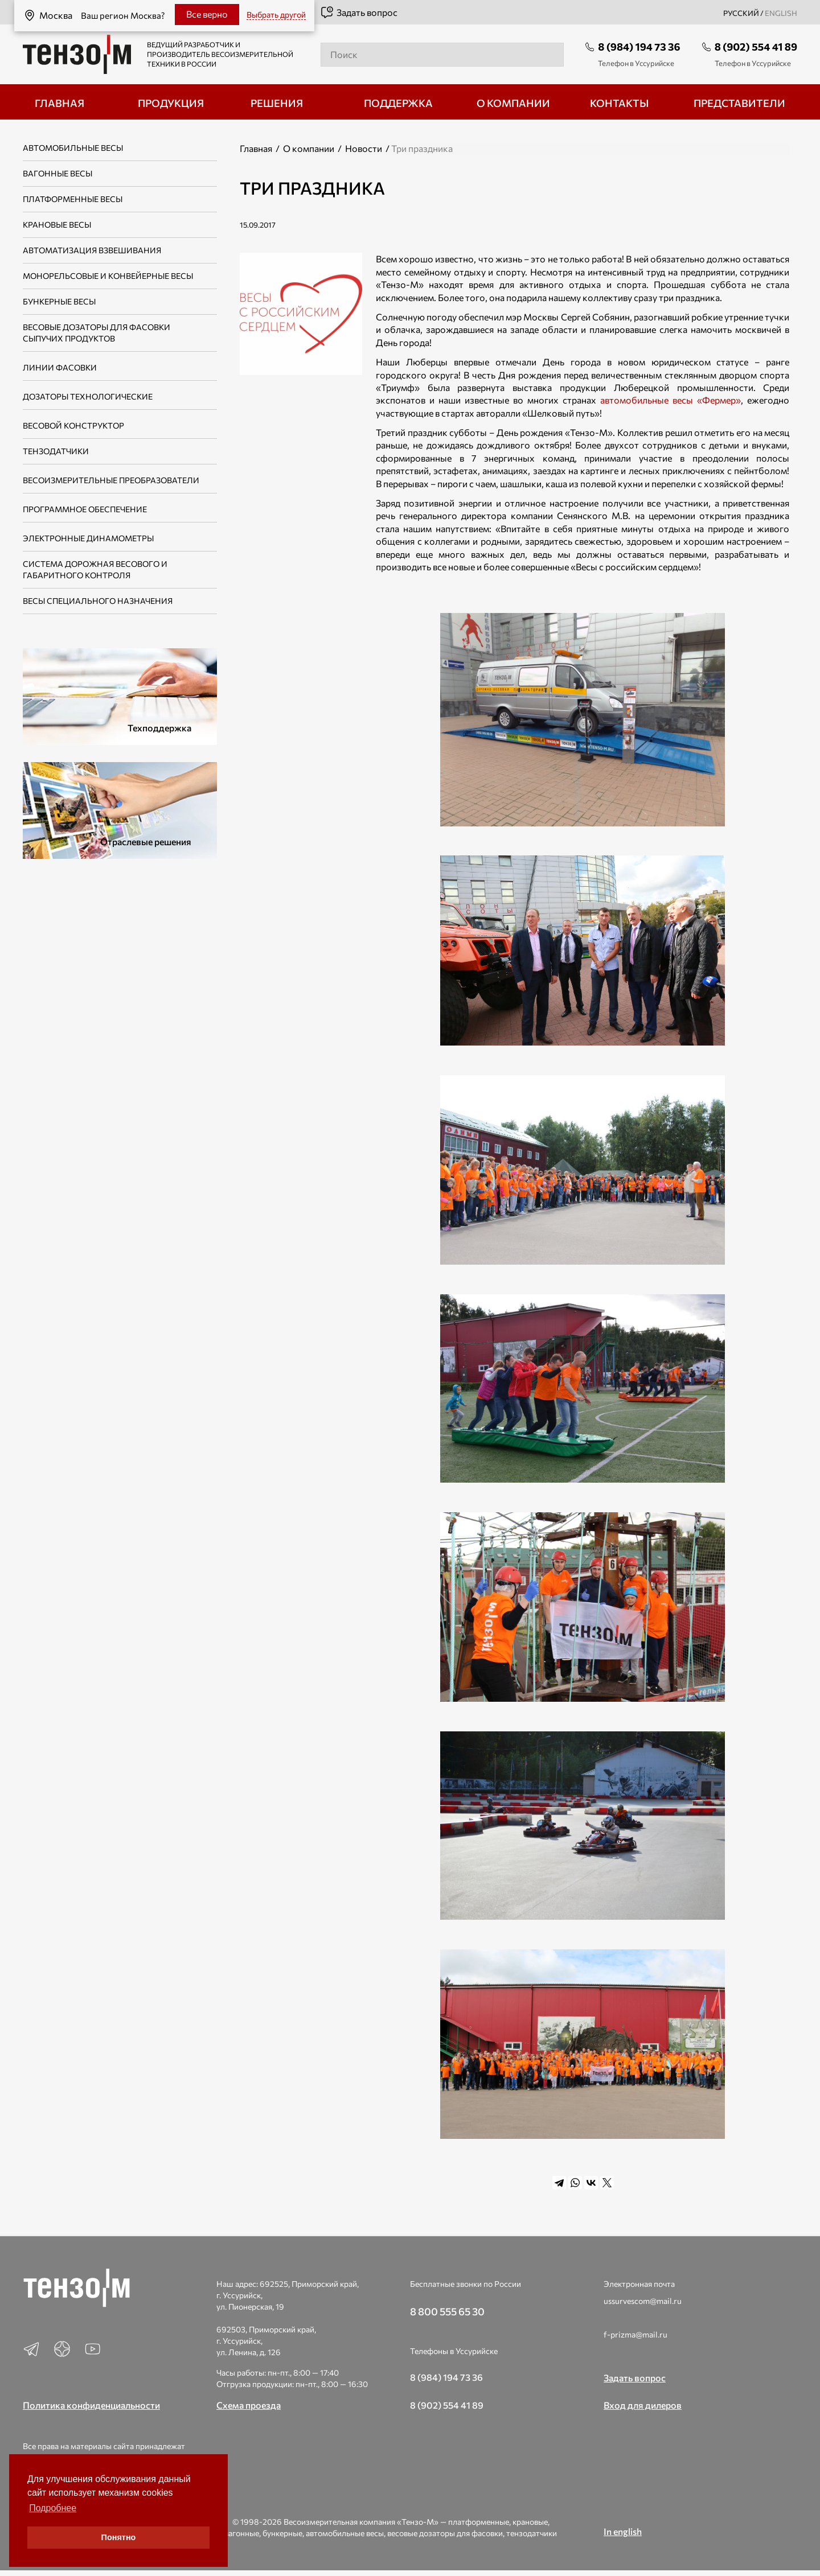 The image size is (820, 2576). Describe the element at coordinates (72, 199) in the screenshot. I see `Платформенные весы` at that location.